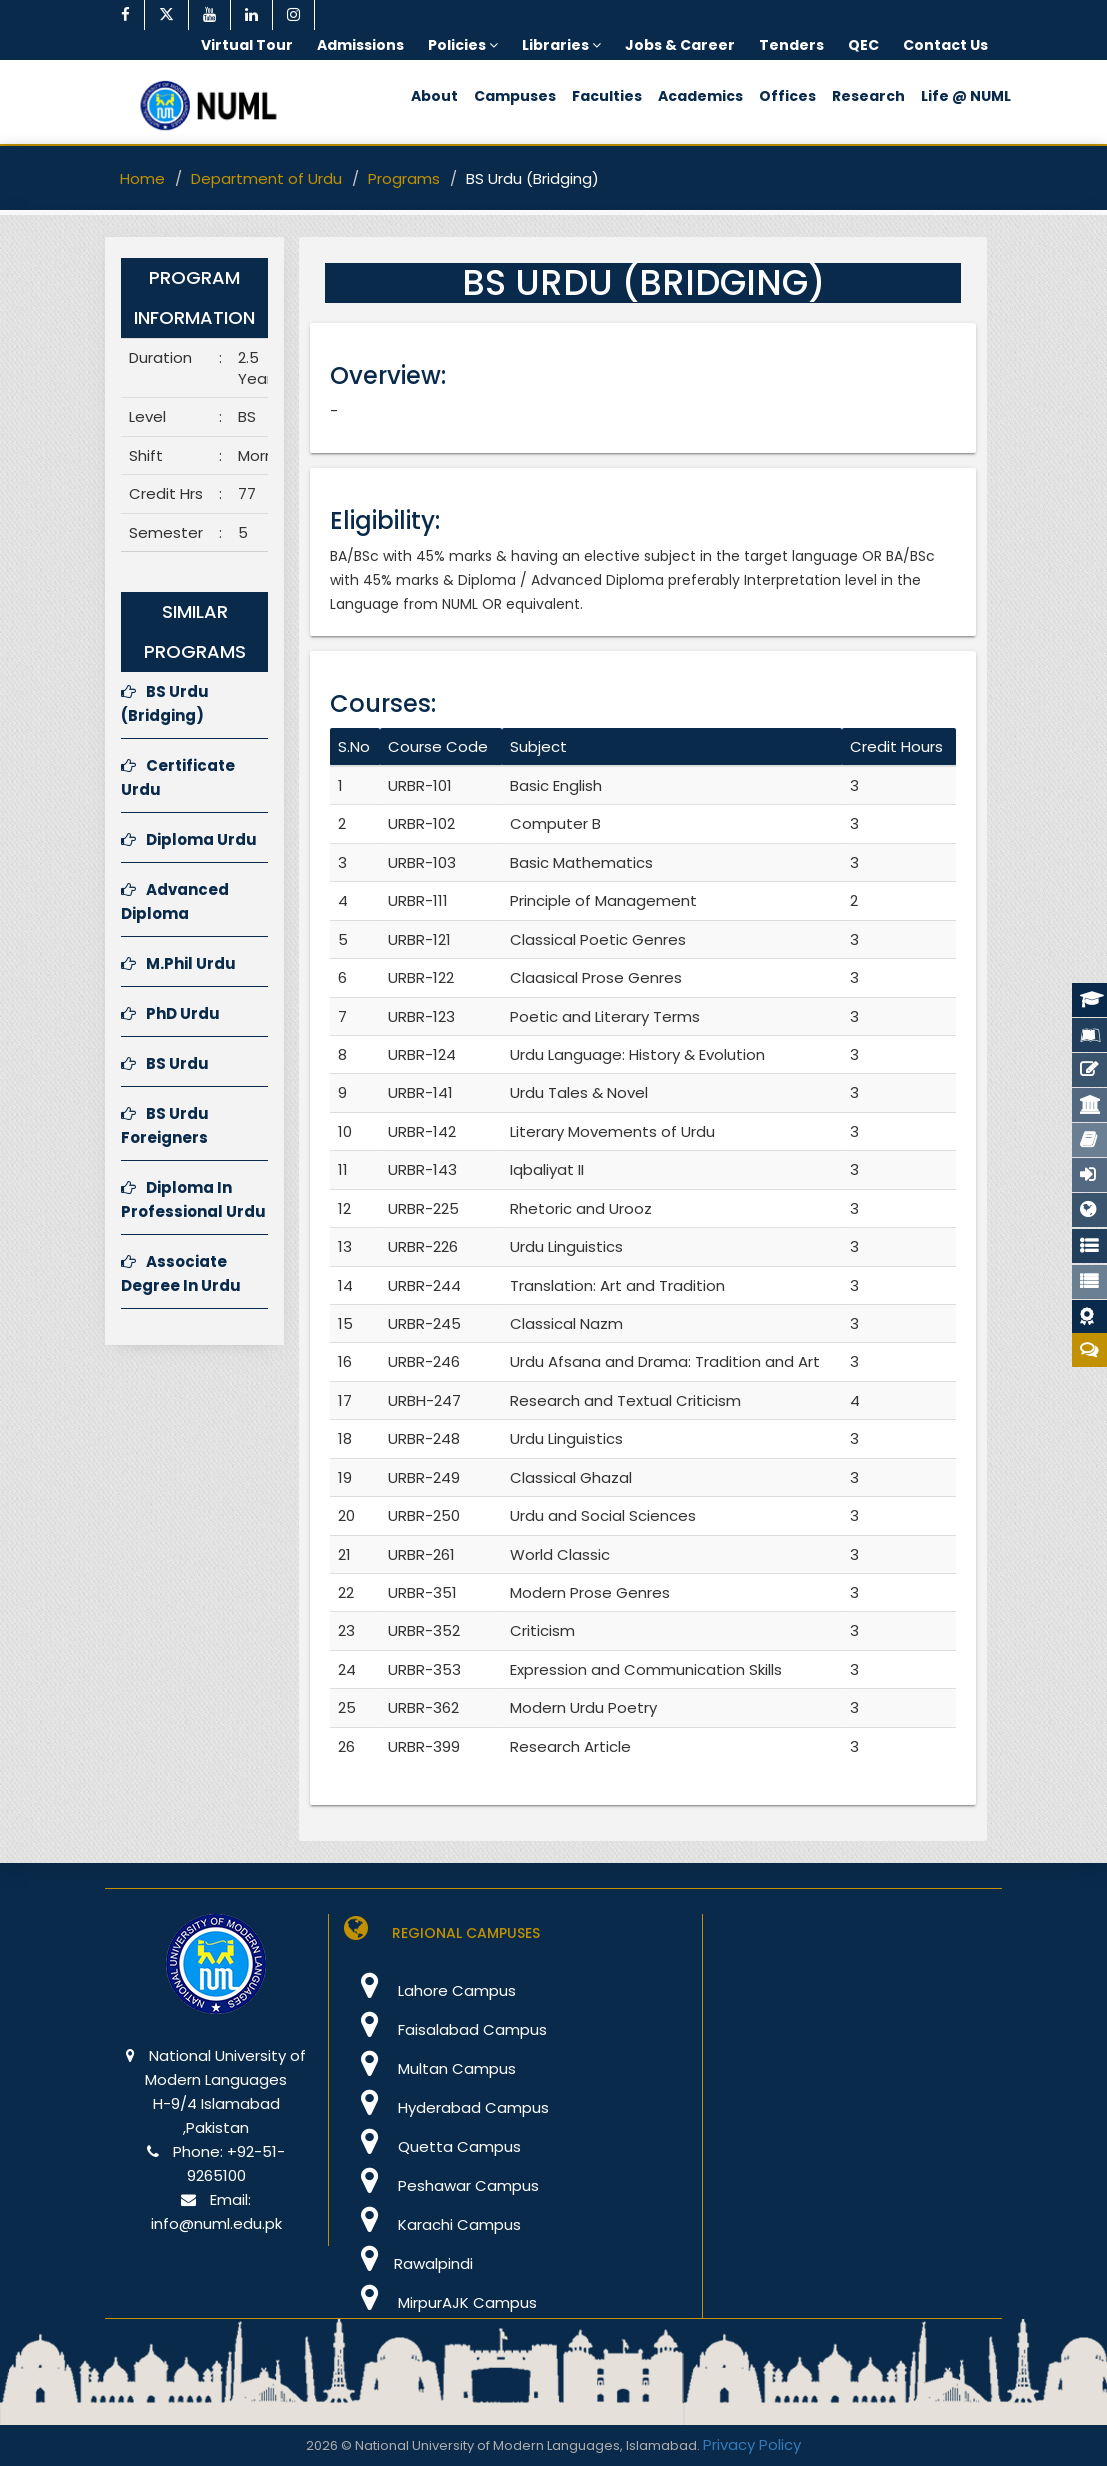 Image resolution: width=1107 pixels, height=2466 pixels. Describe the element at coordinates (434, 96) in the screenshot. I see `About` at that location.